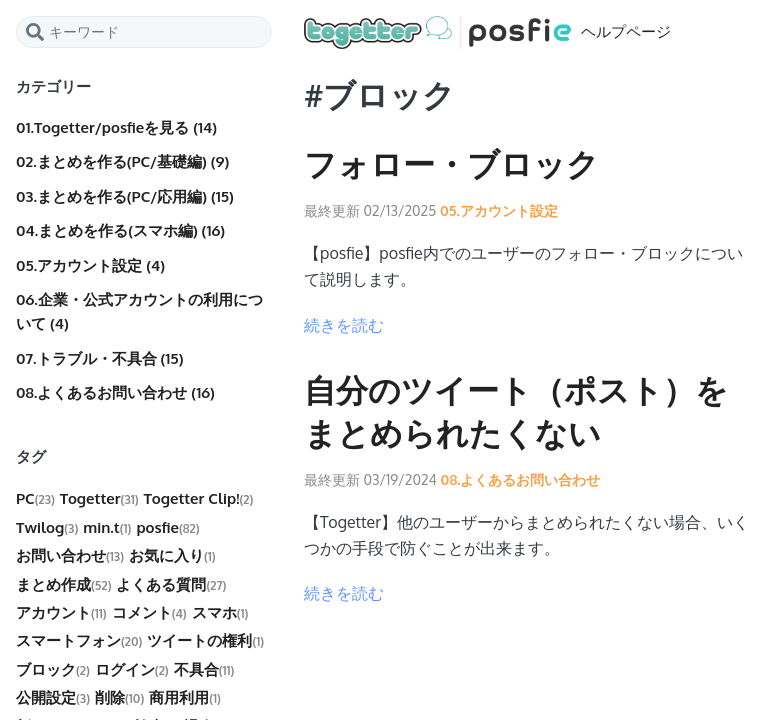 The image size is (768, 720). What do you see at coordinates (204, 669) in the screenshot?
I see `不具合` at bounding box center [204, 669].